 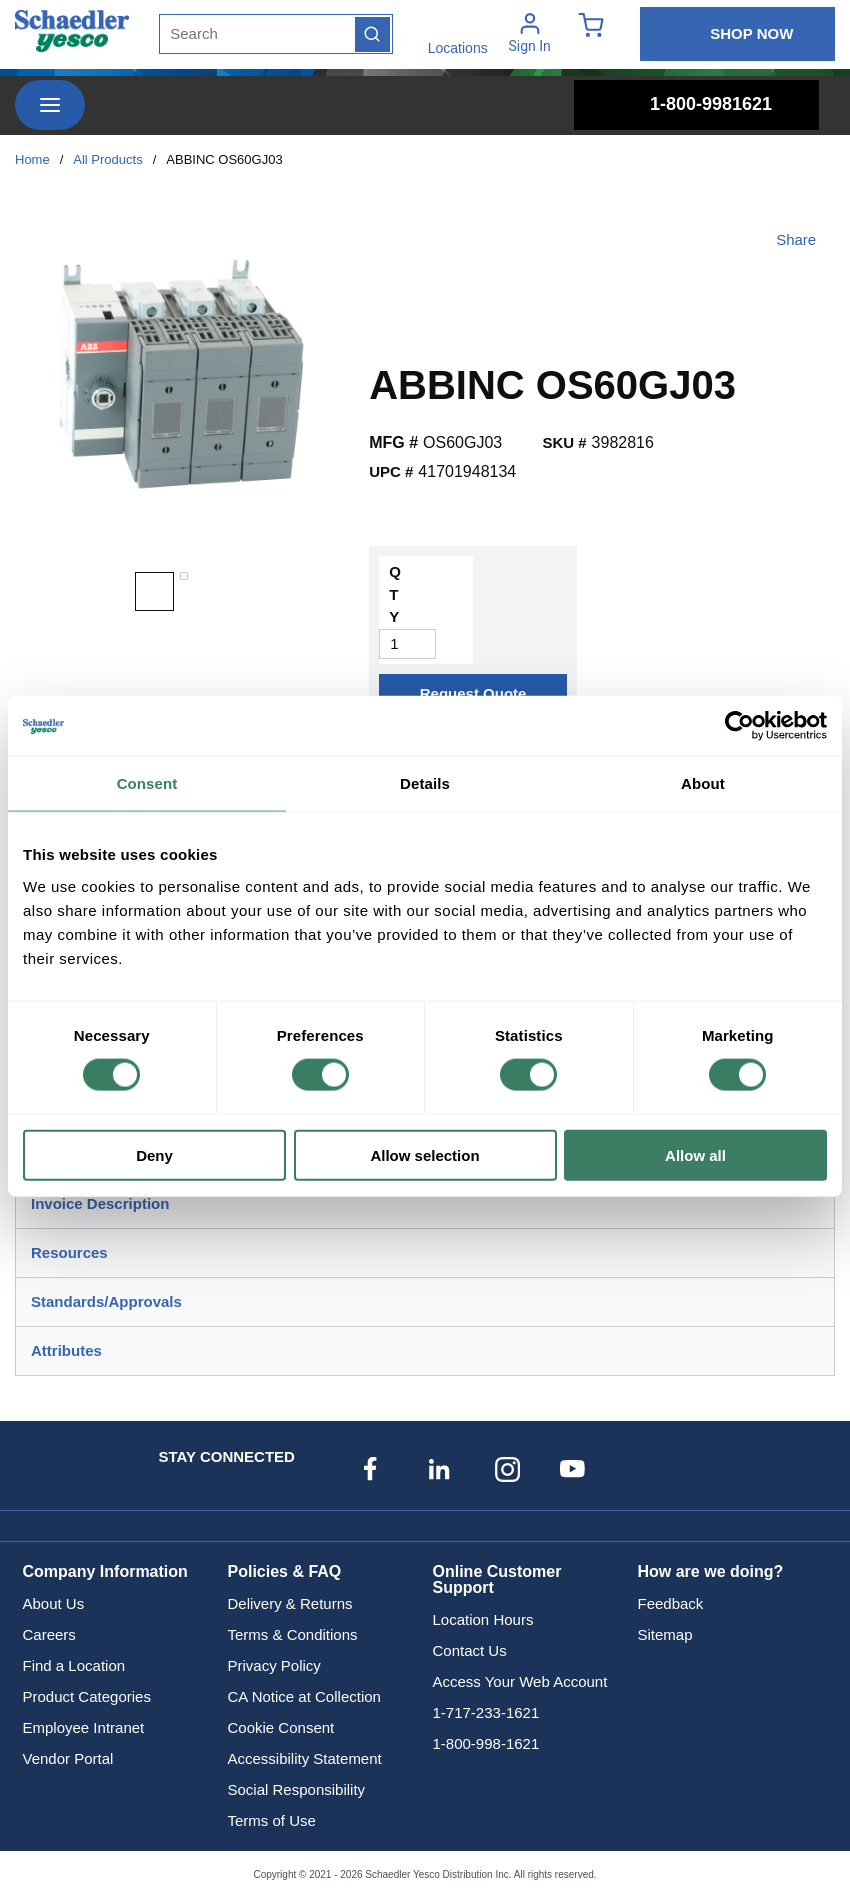 What do you see at coordinates (147, 783) in the screenshot?
I see `Consent [tab]` at bounding box center [147, 783].